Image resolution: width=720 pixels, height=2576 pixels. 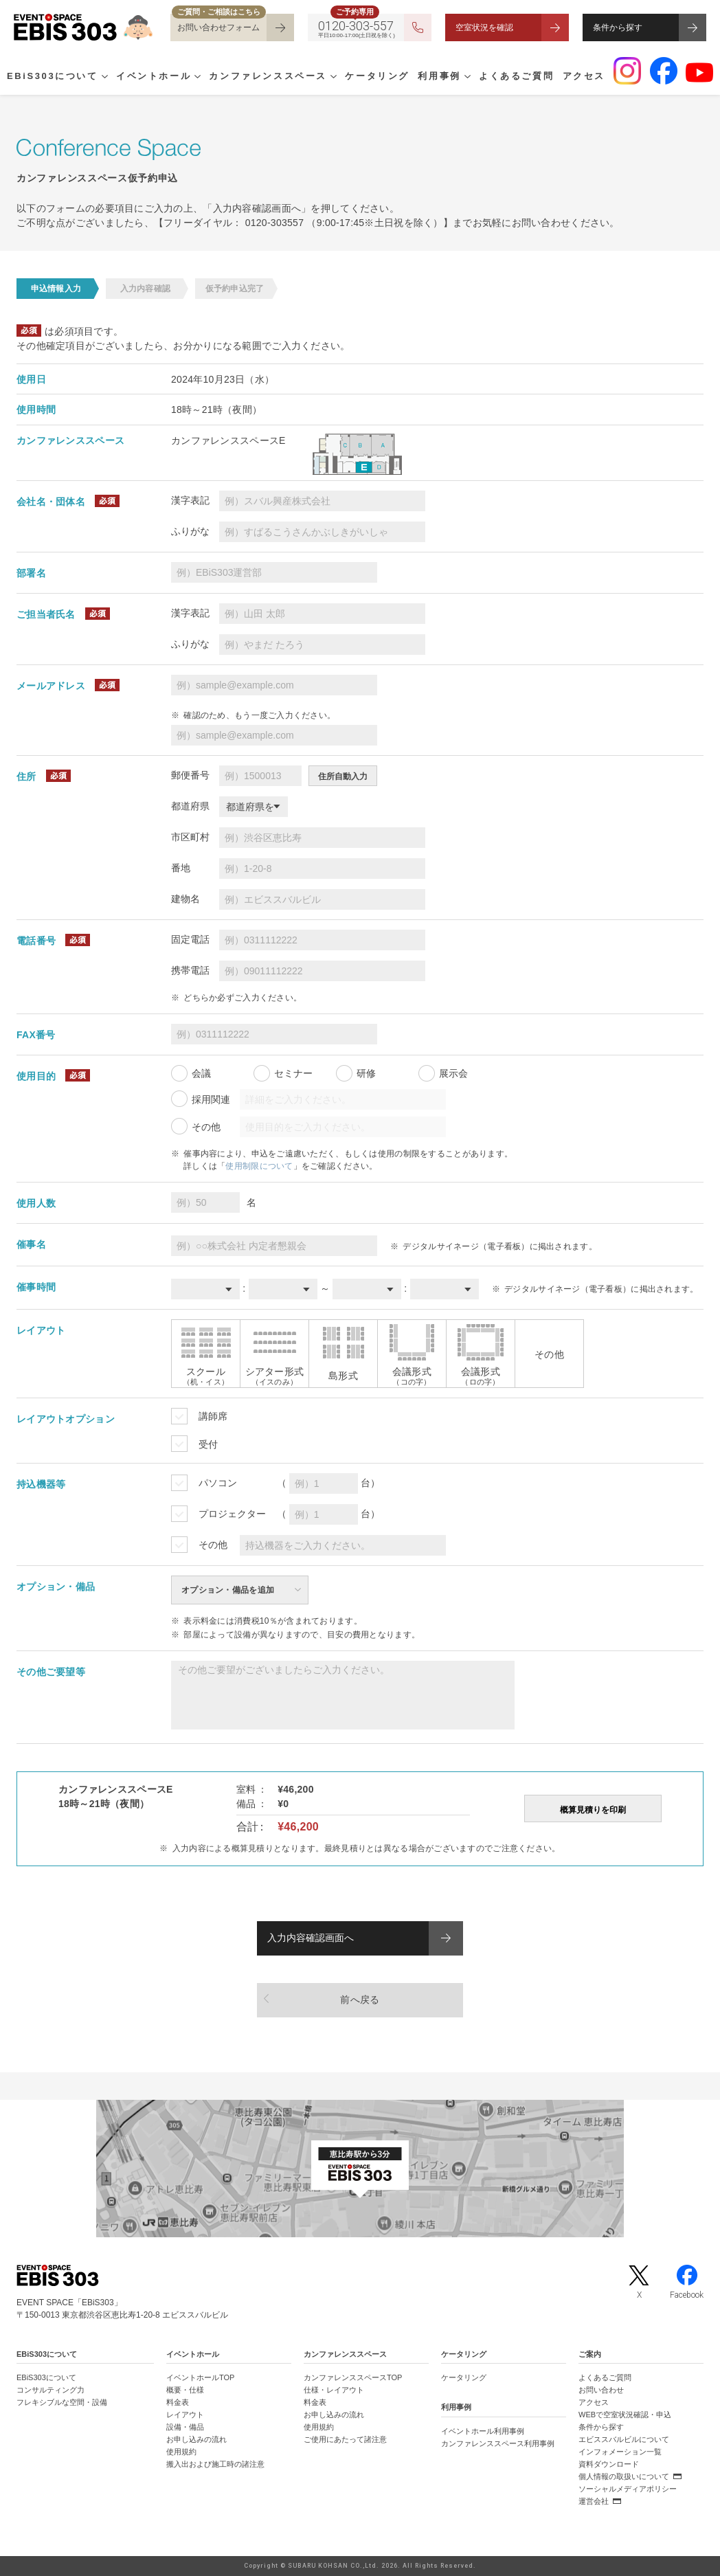 What do you see at coordinates (293, 1073) in the screenshot?
I see `セミナー` at bounding box center [293, 1073].